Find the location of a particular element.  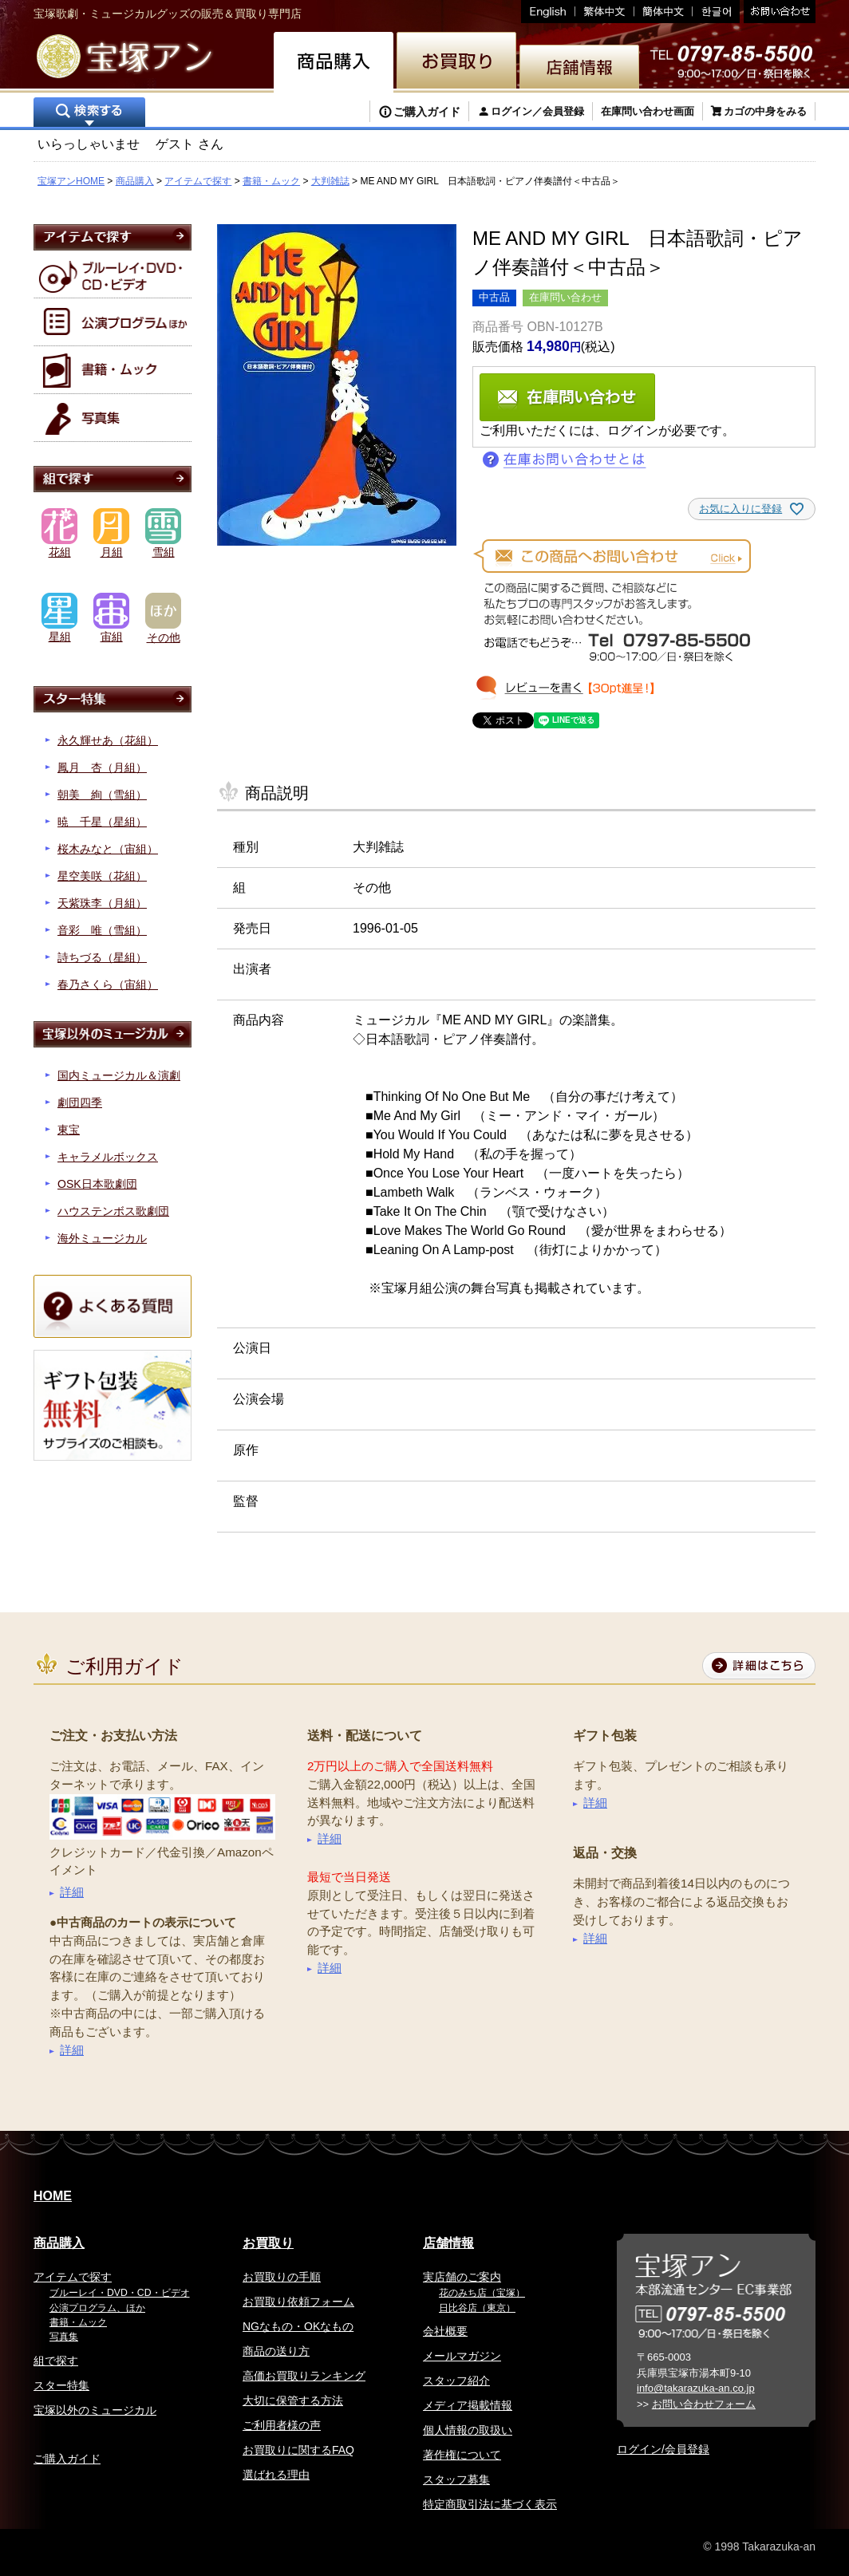

日比谷店（東京） is located at coordinates (477, 2308).